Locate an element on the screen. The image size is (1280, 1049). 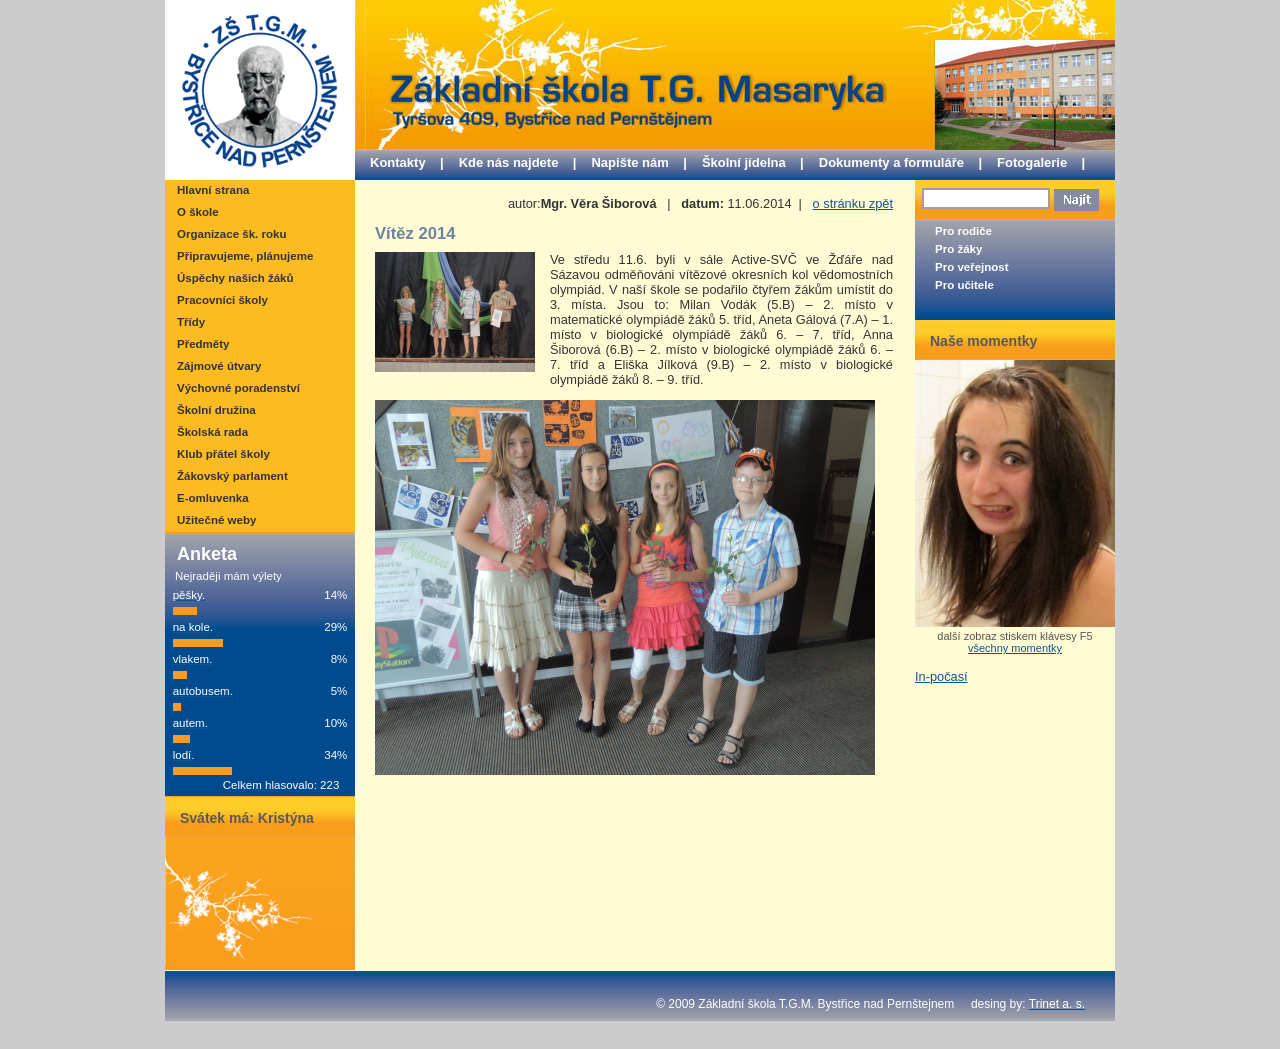
O škole is located at coordinates (198, 212).